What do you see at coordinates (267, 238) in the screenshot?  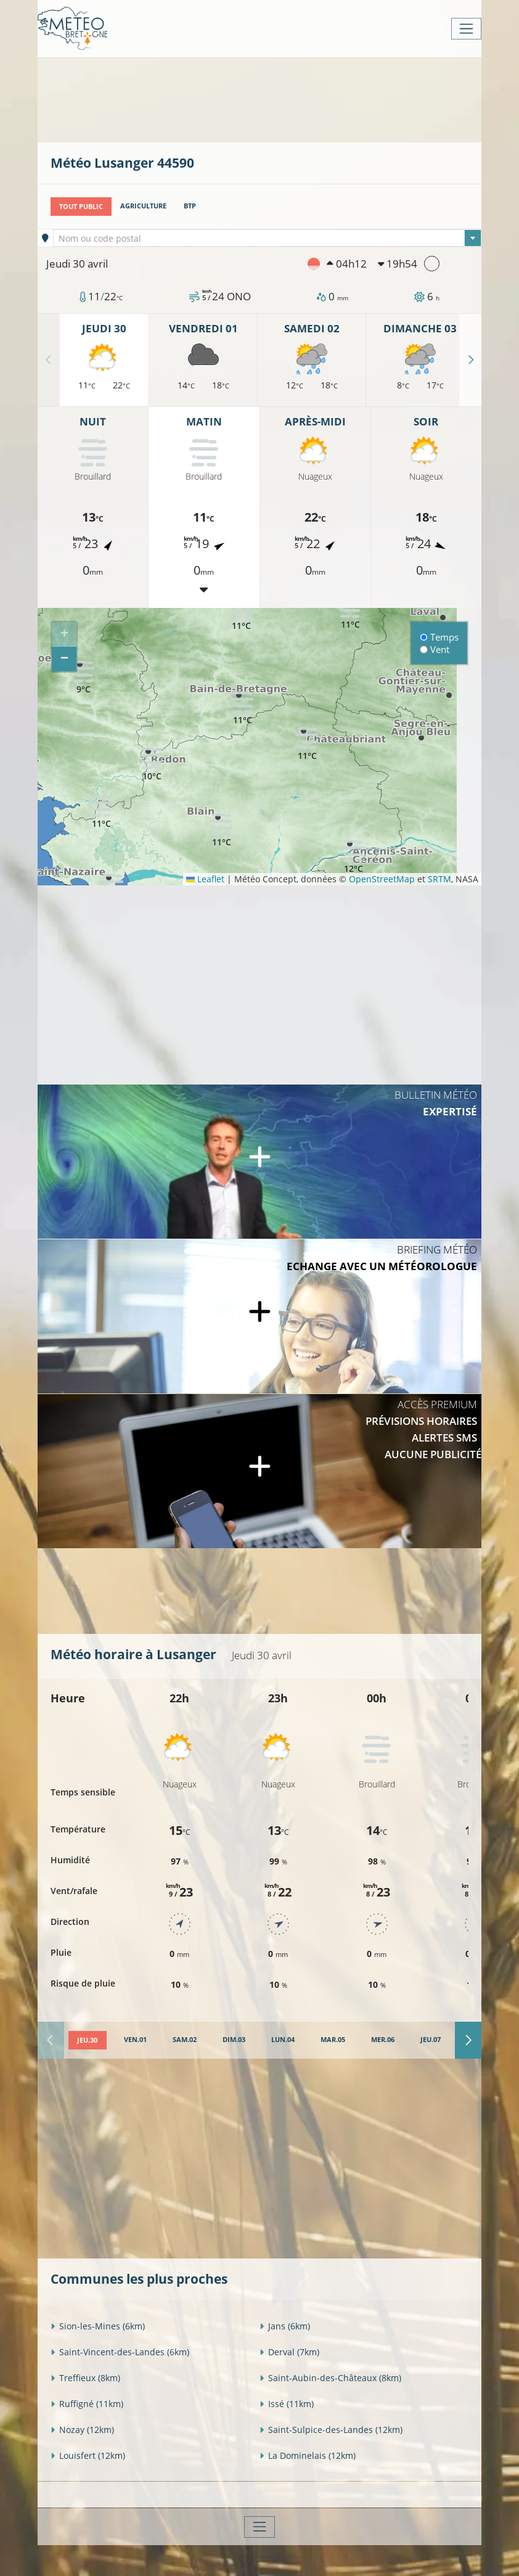 I see `[textbox]` at bounding box center [267, 238].